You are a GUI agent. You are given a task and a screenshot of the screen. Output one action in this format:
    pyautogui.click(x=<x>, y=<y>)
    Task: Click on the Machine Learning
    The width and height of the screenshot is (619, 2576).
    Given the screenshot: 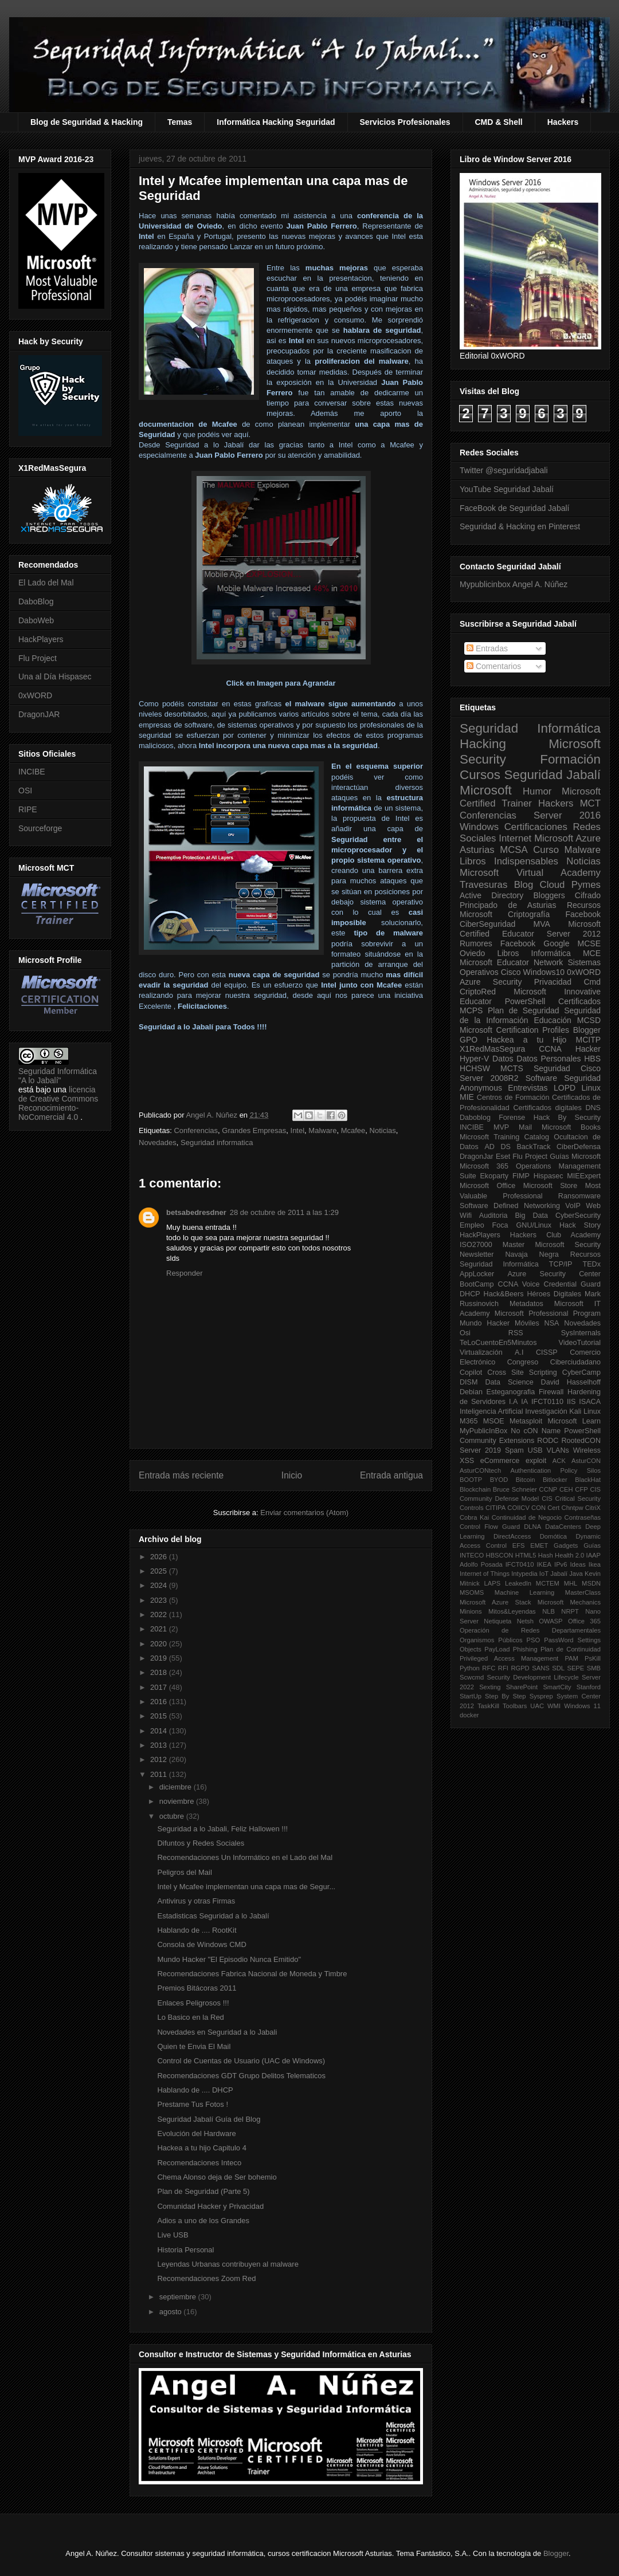 What is the action you would take?
    pyautogui.click(x=524, y=1592)
    